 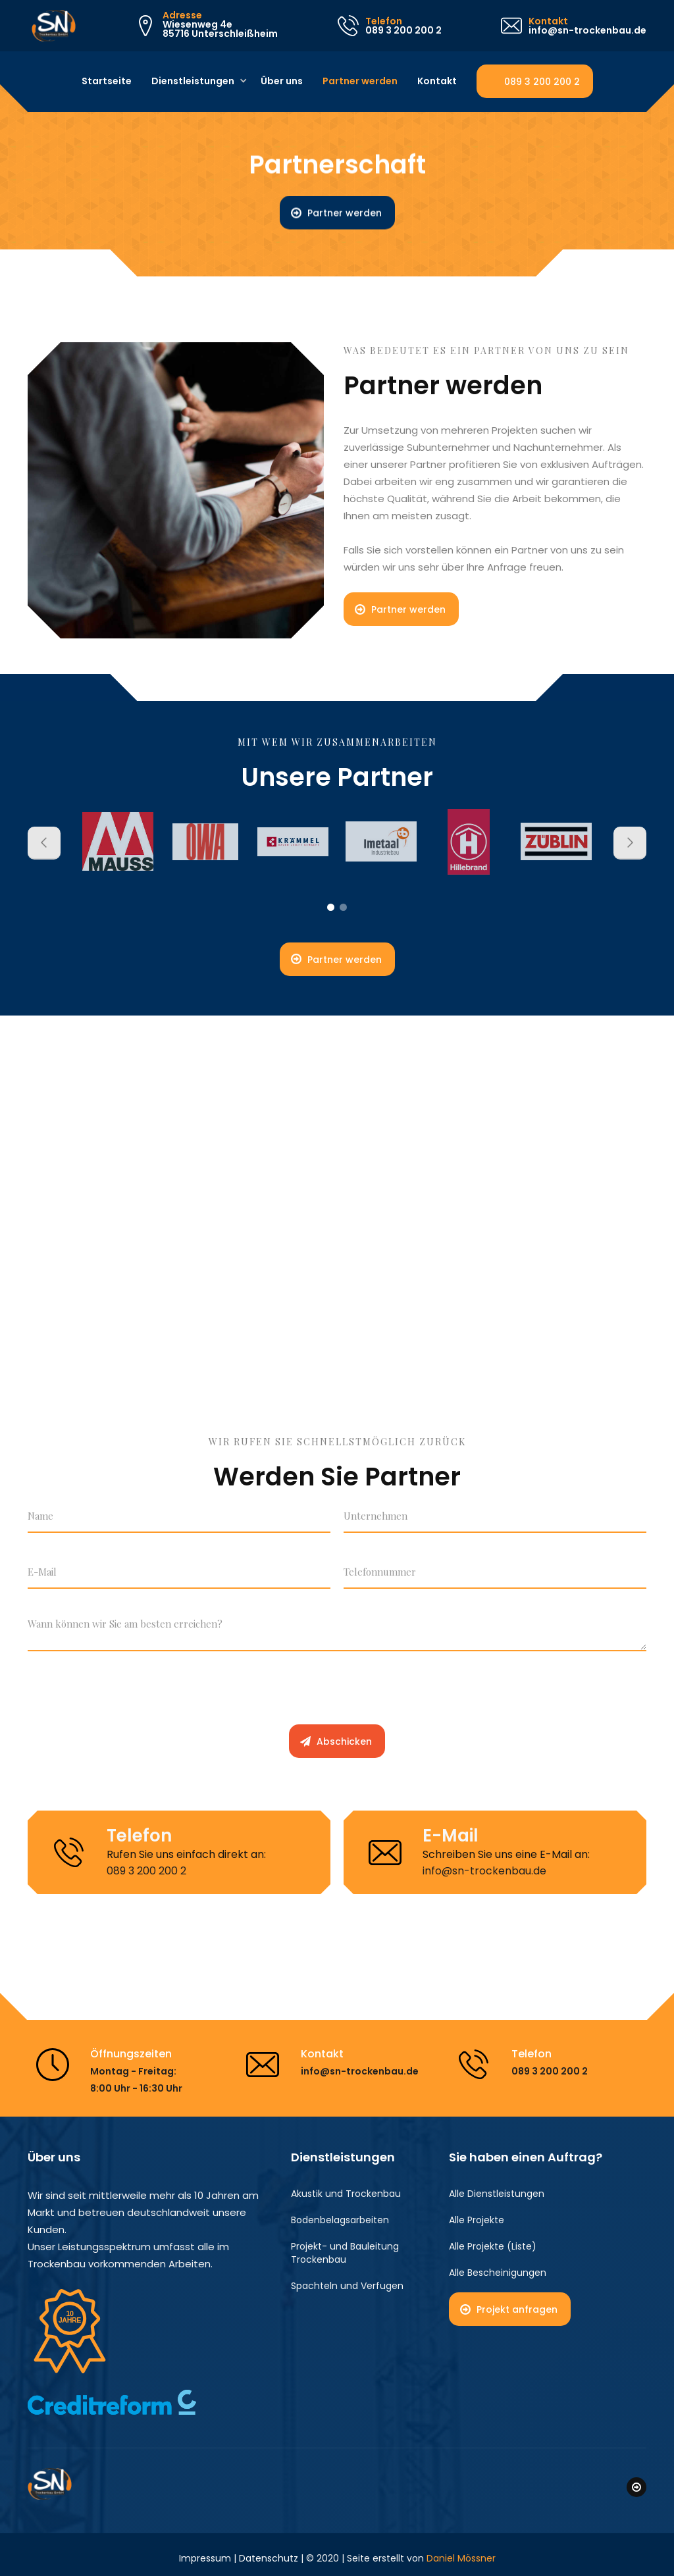 What do you see at coordinates (476, 2220) in the screenshot?
I see `Alle Projekte` at bounding box center [476, 2220].